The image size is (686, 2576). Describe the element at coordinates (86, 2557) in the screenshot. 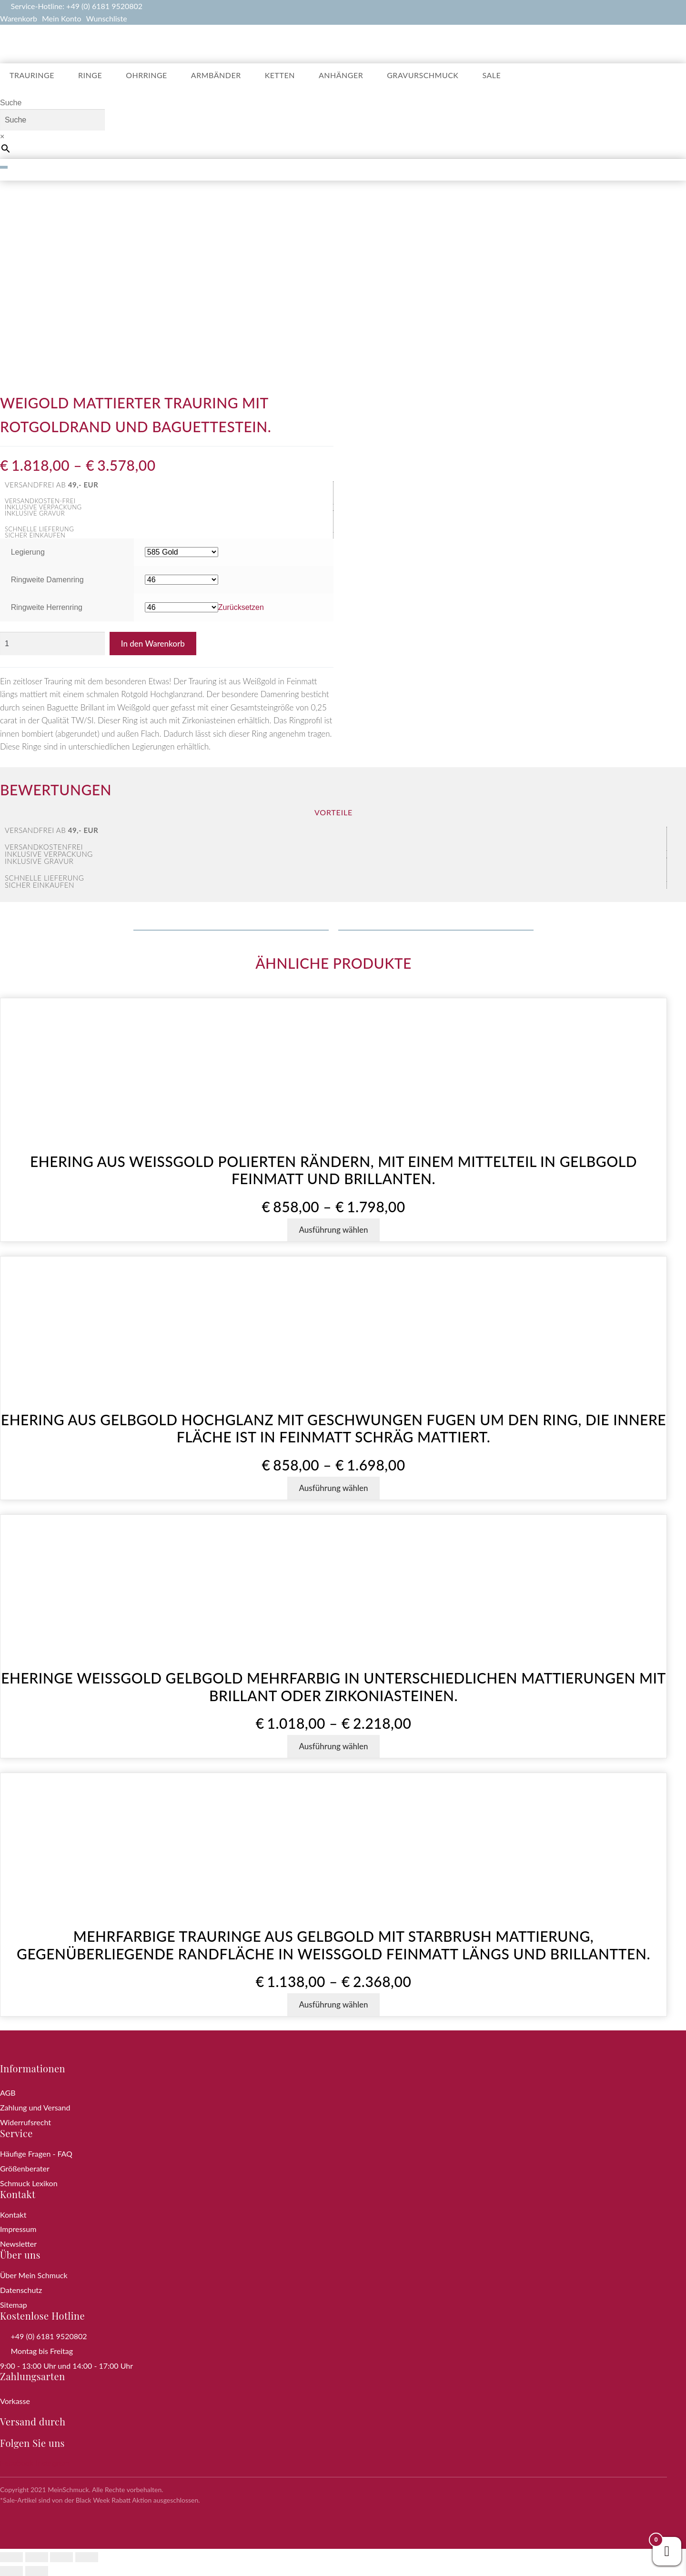

I see `[Schließen (Esc)]` at that location.